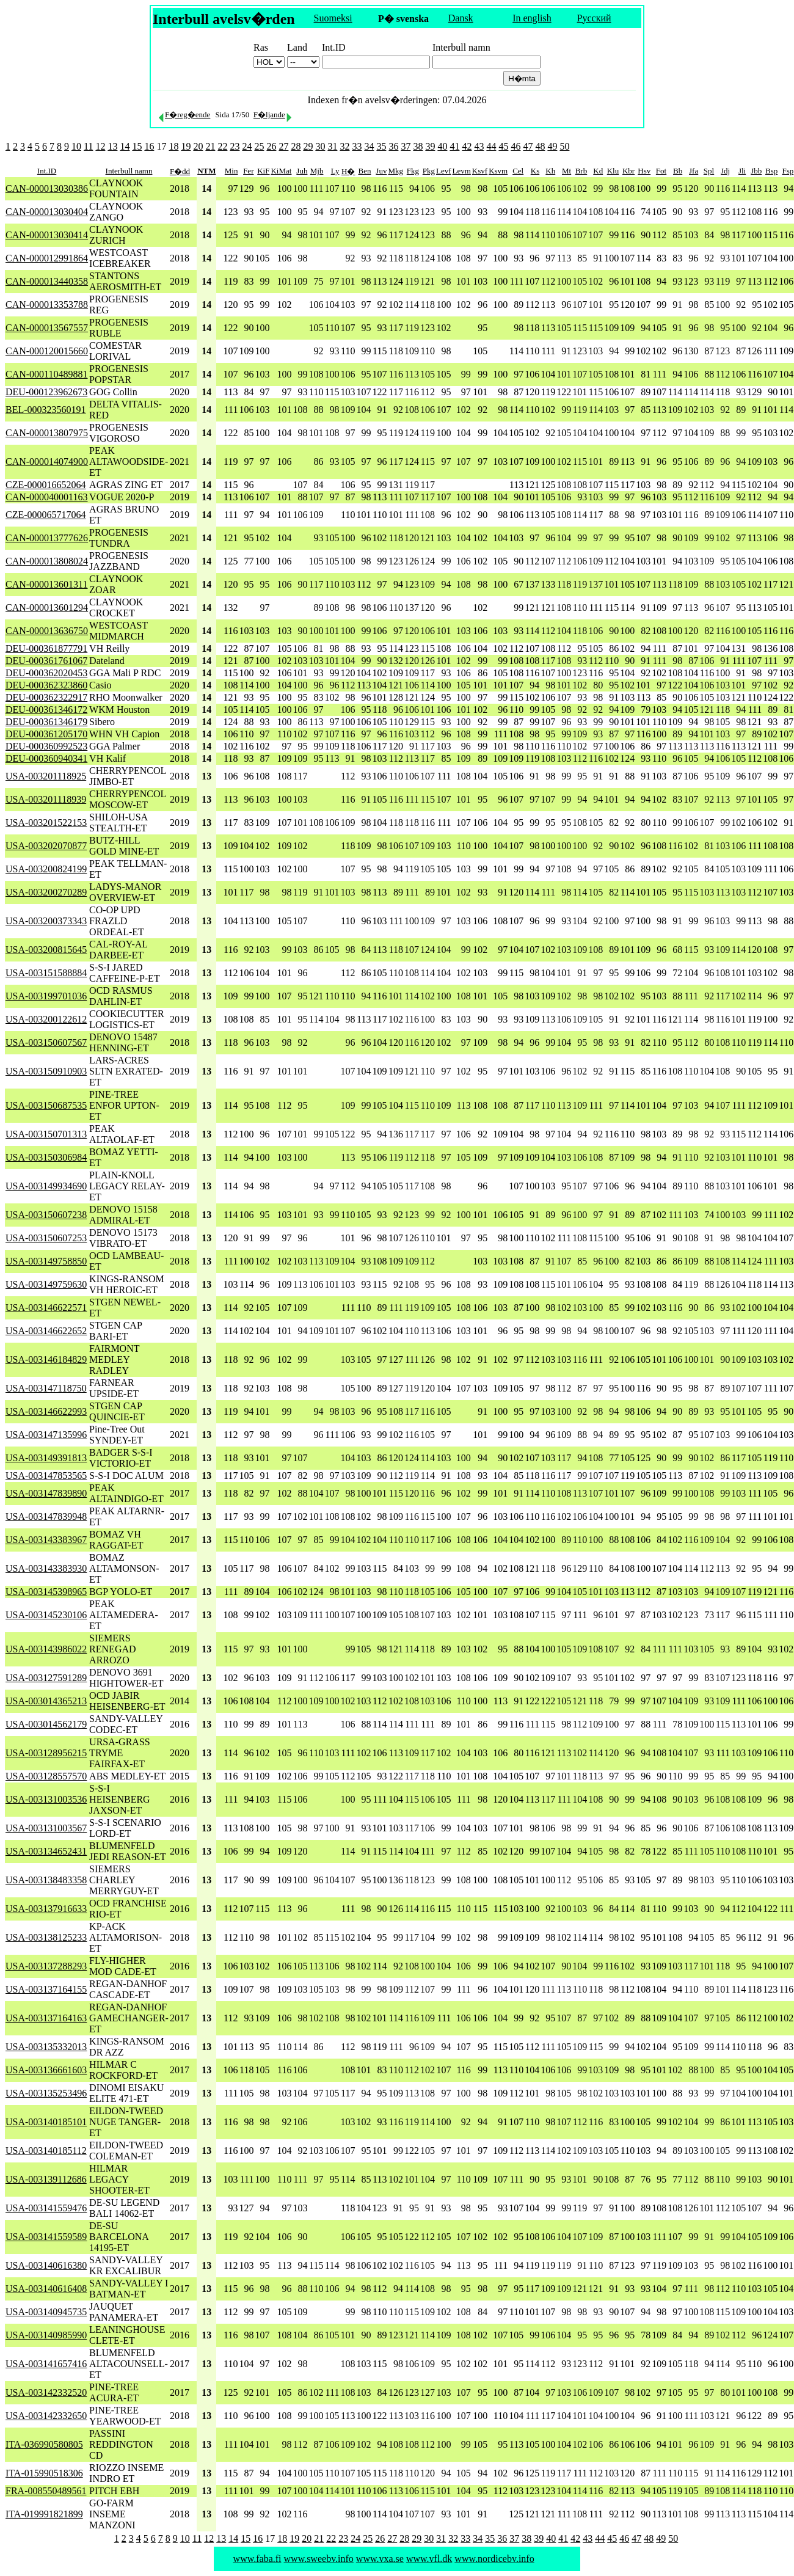  What do you see at coordinates (381, 146) in the screenshot?
I see `35` at bounding box center [381, 146].